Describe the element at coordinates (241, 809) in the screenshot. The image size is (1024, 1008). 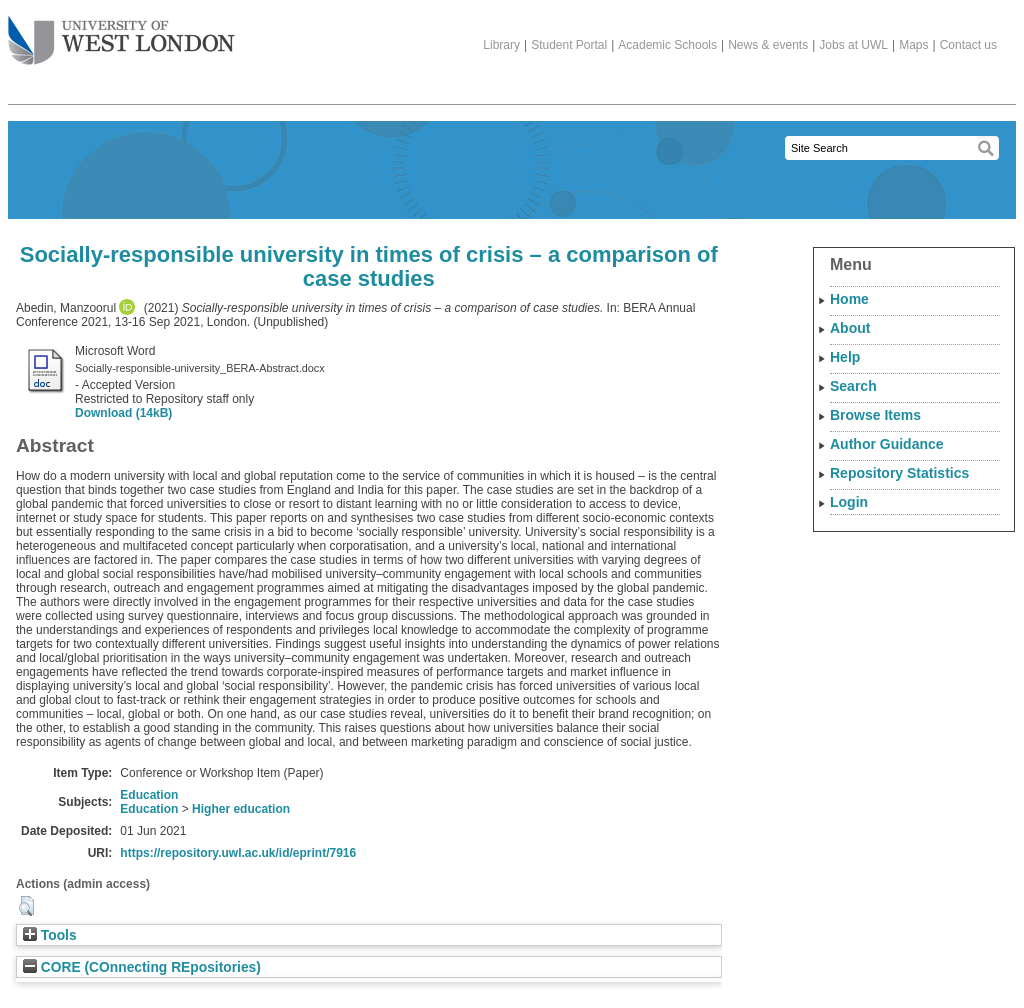
I see `Higher education` at that location.